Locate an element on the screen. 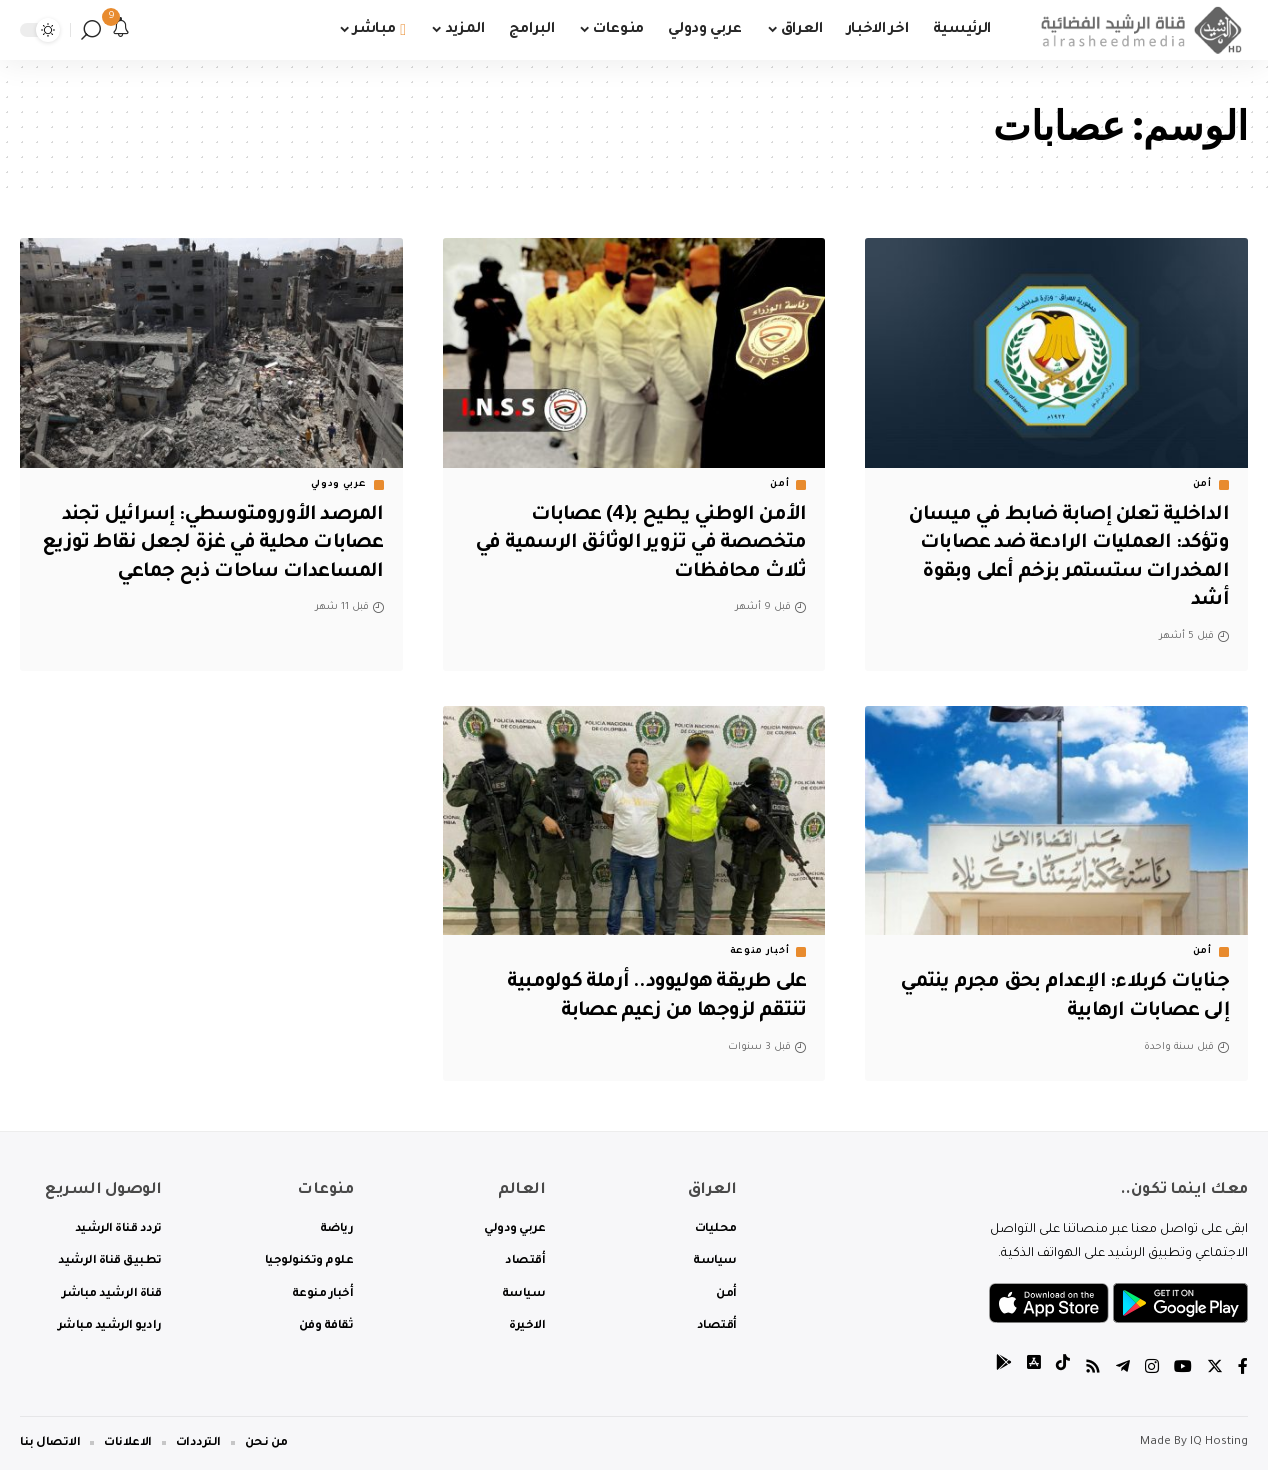 This screenshot has width=1268, height=1470. [notification] is located at coordinates (121, 30).